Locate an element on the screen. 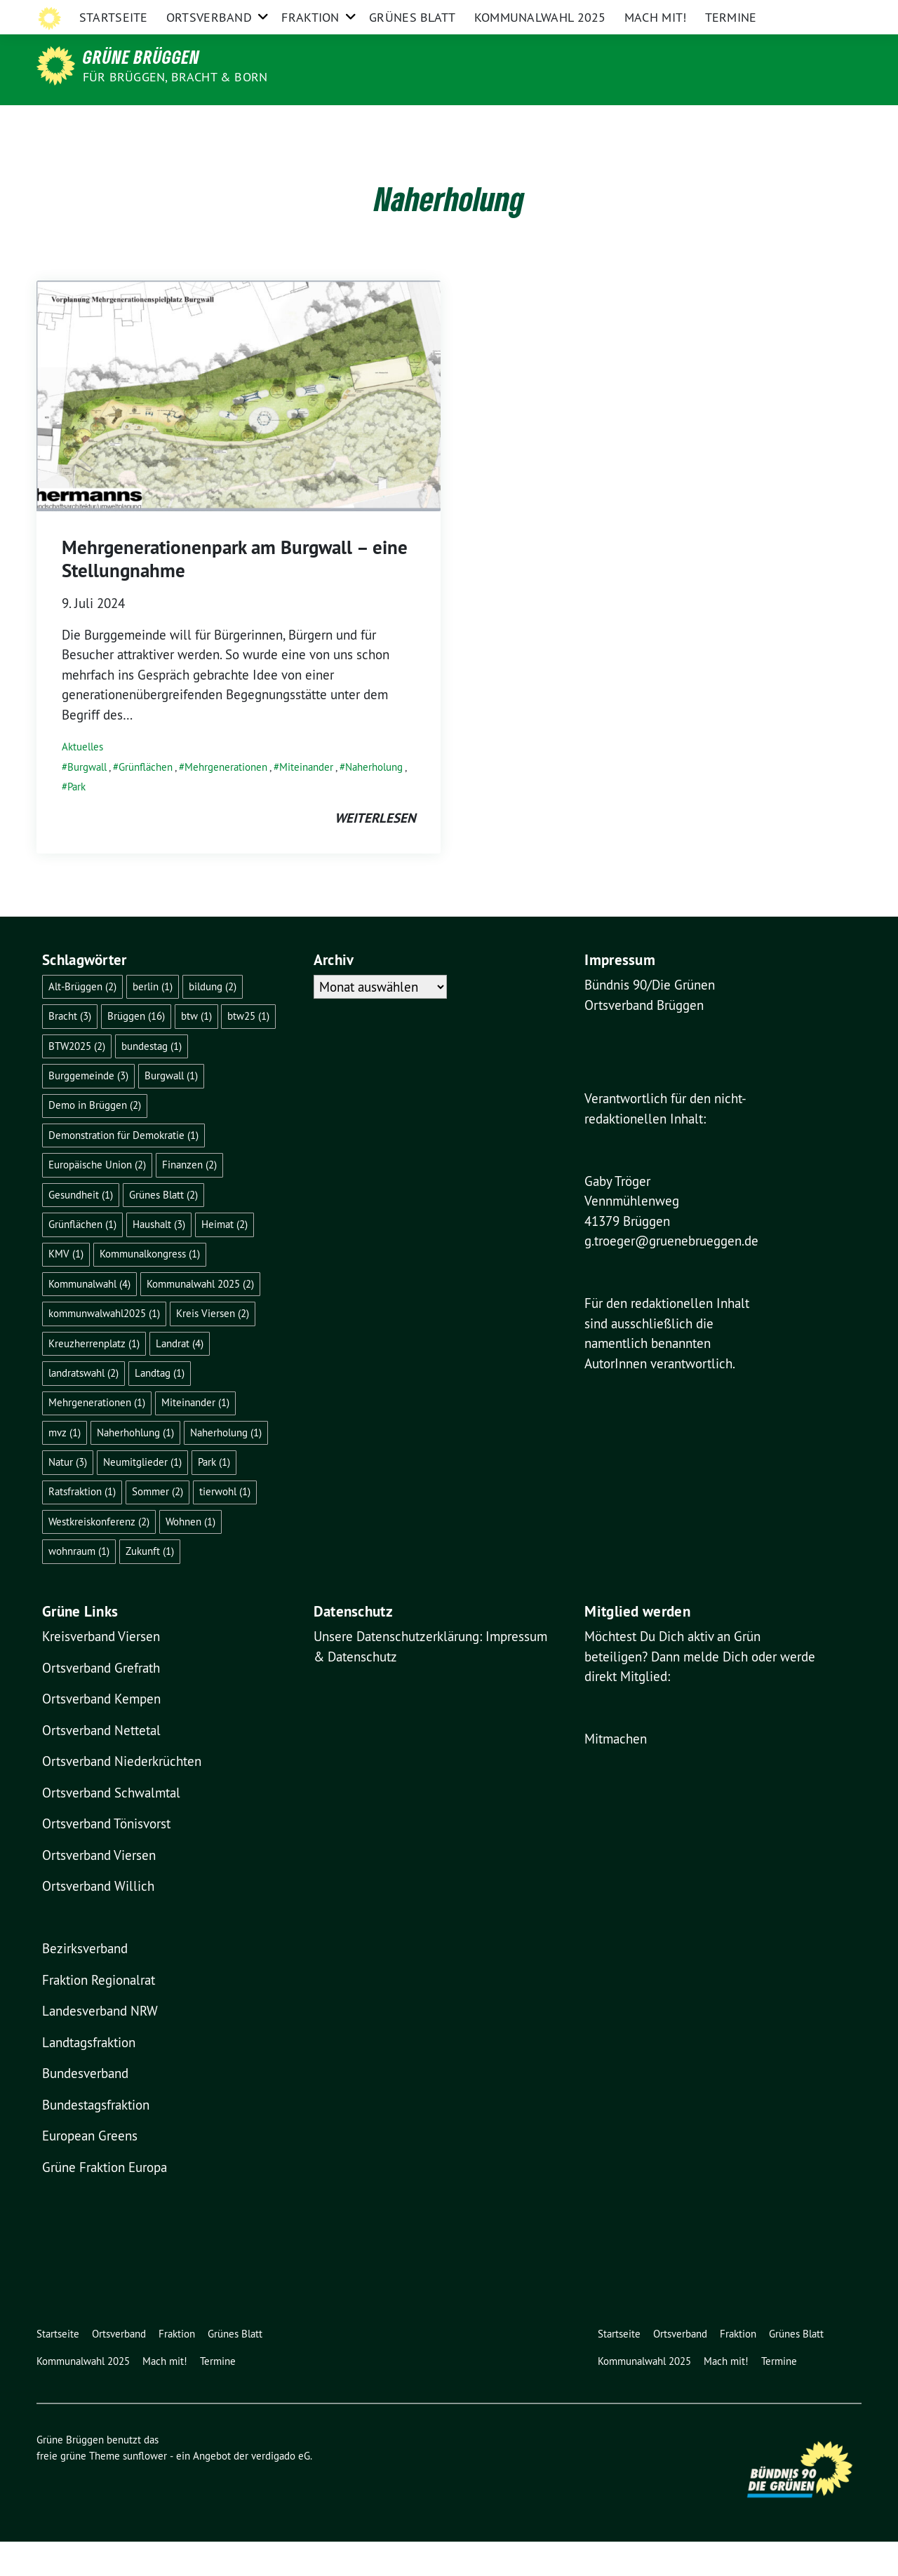  Grünes Blatt is located at coordinates (412, 122).